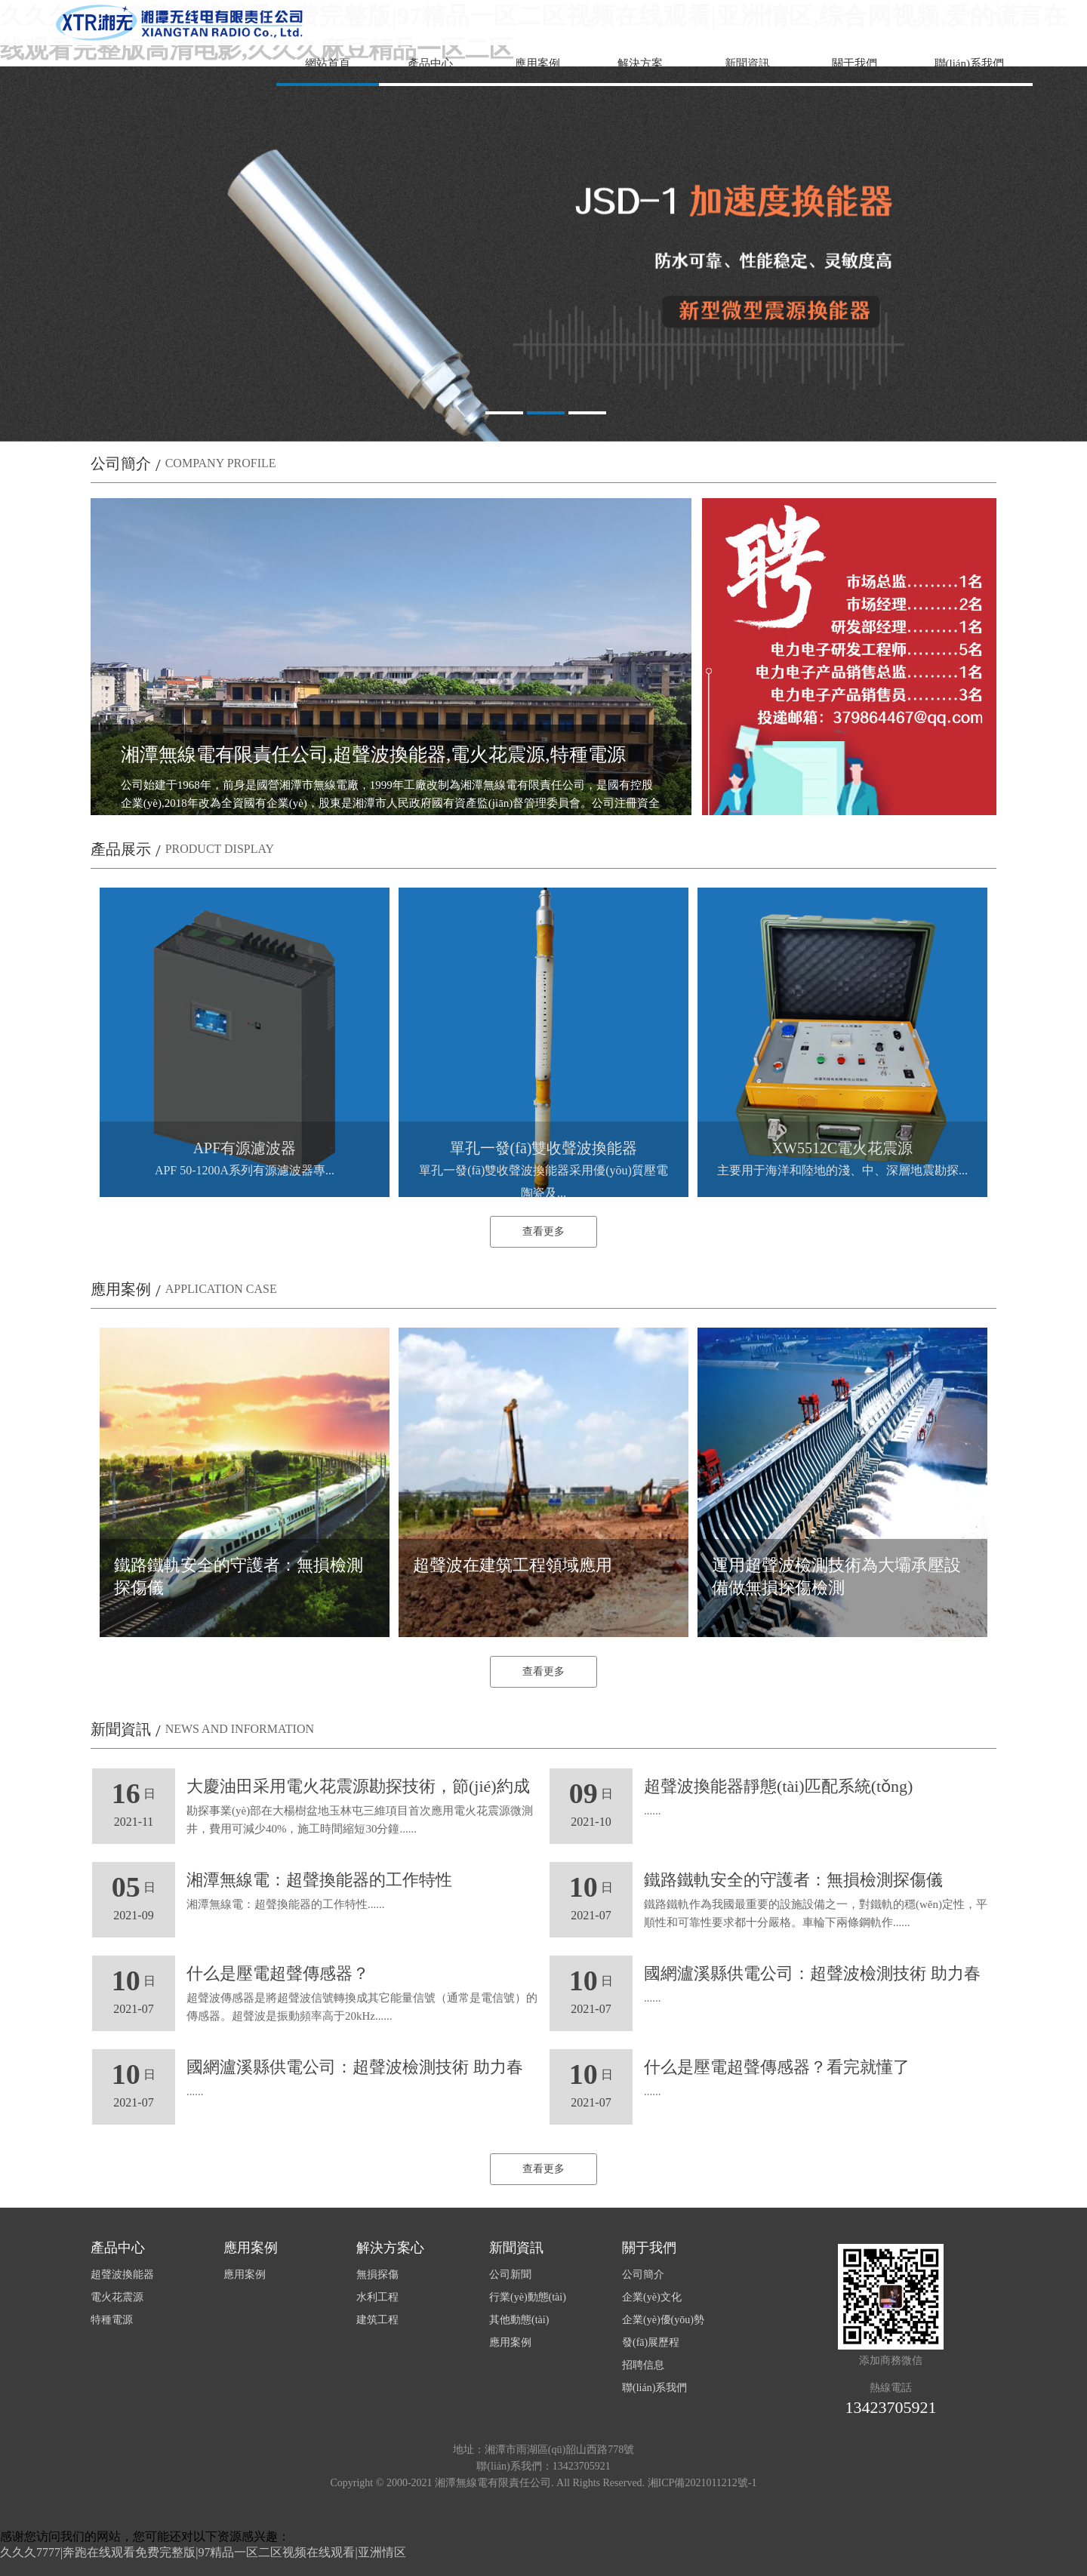 The width and height of the screenshot is (1087, 2576). What do you see at coordinates (112, 2319) in the screenshot?
I see `特種電源` at bounding box center [112, 2319].